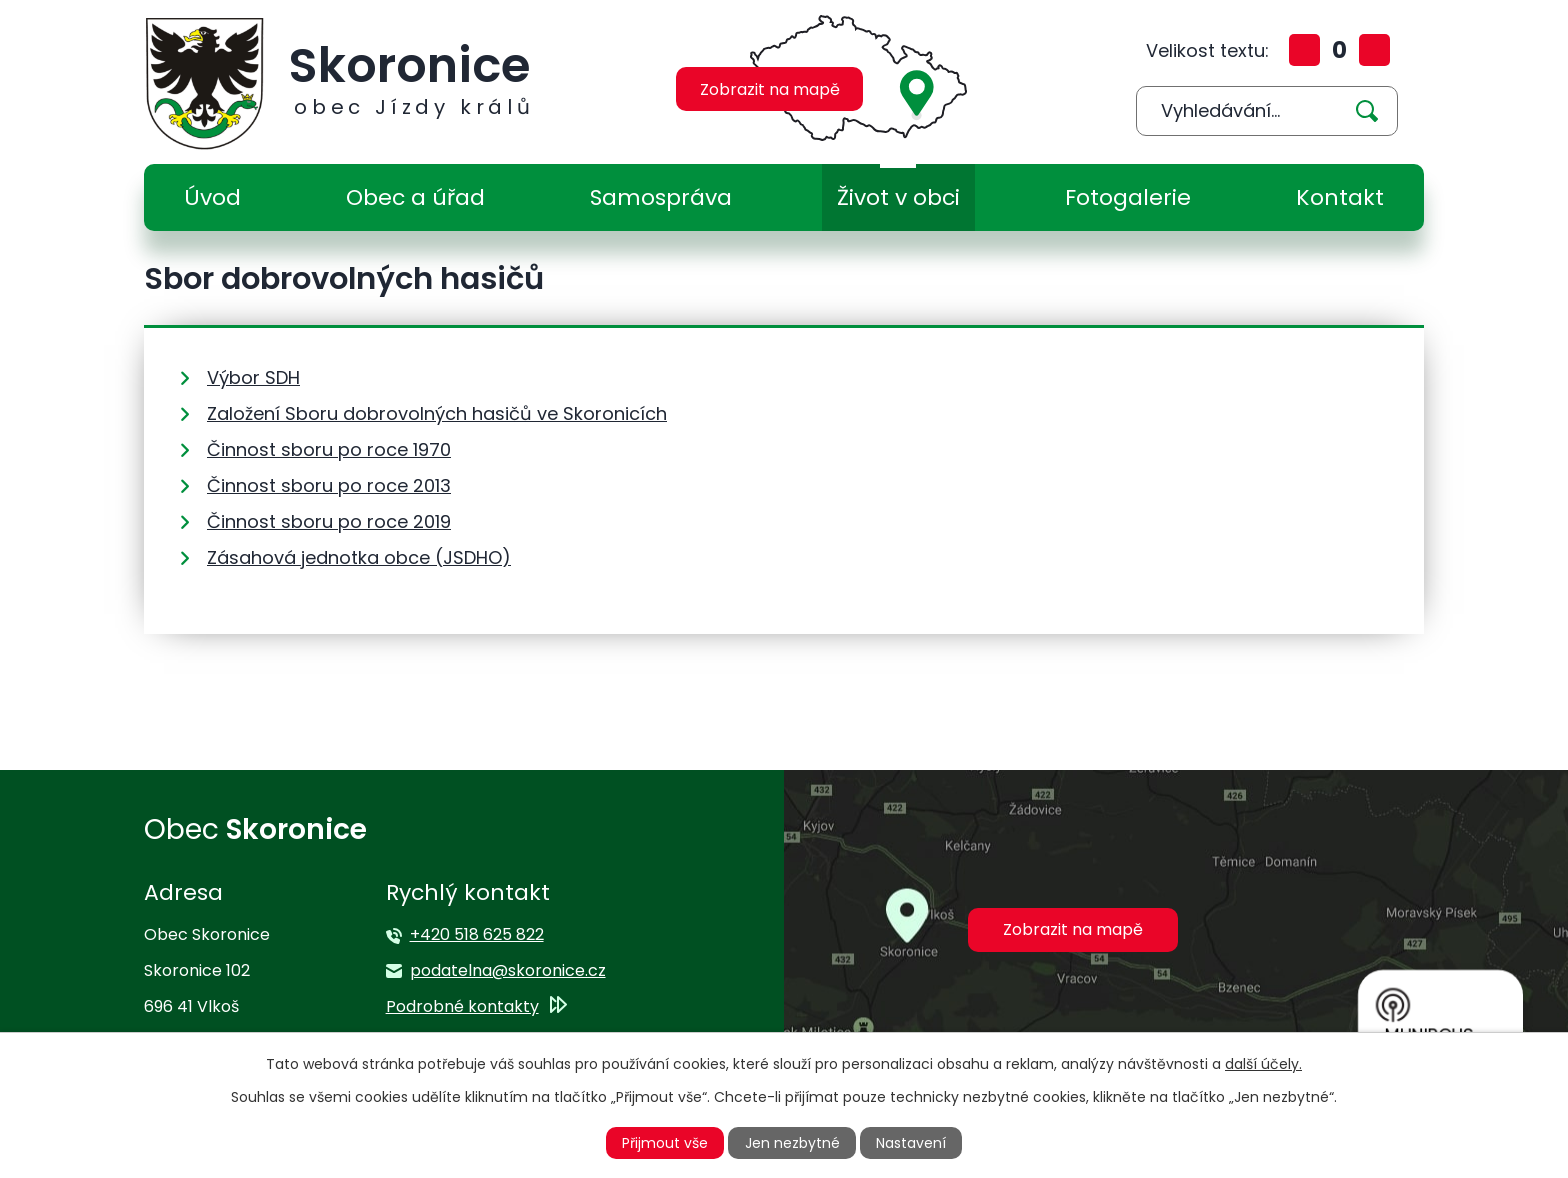 The width and height of the screenshot is (1568, 1178). I want to click on Fotogalerie, so click(1128, 197).